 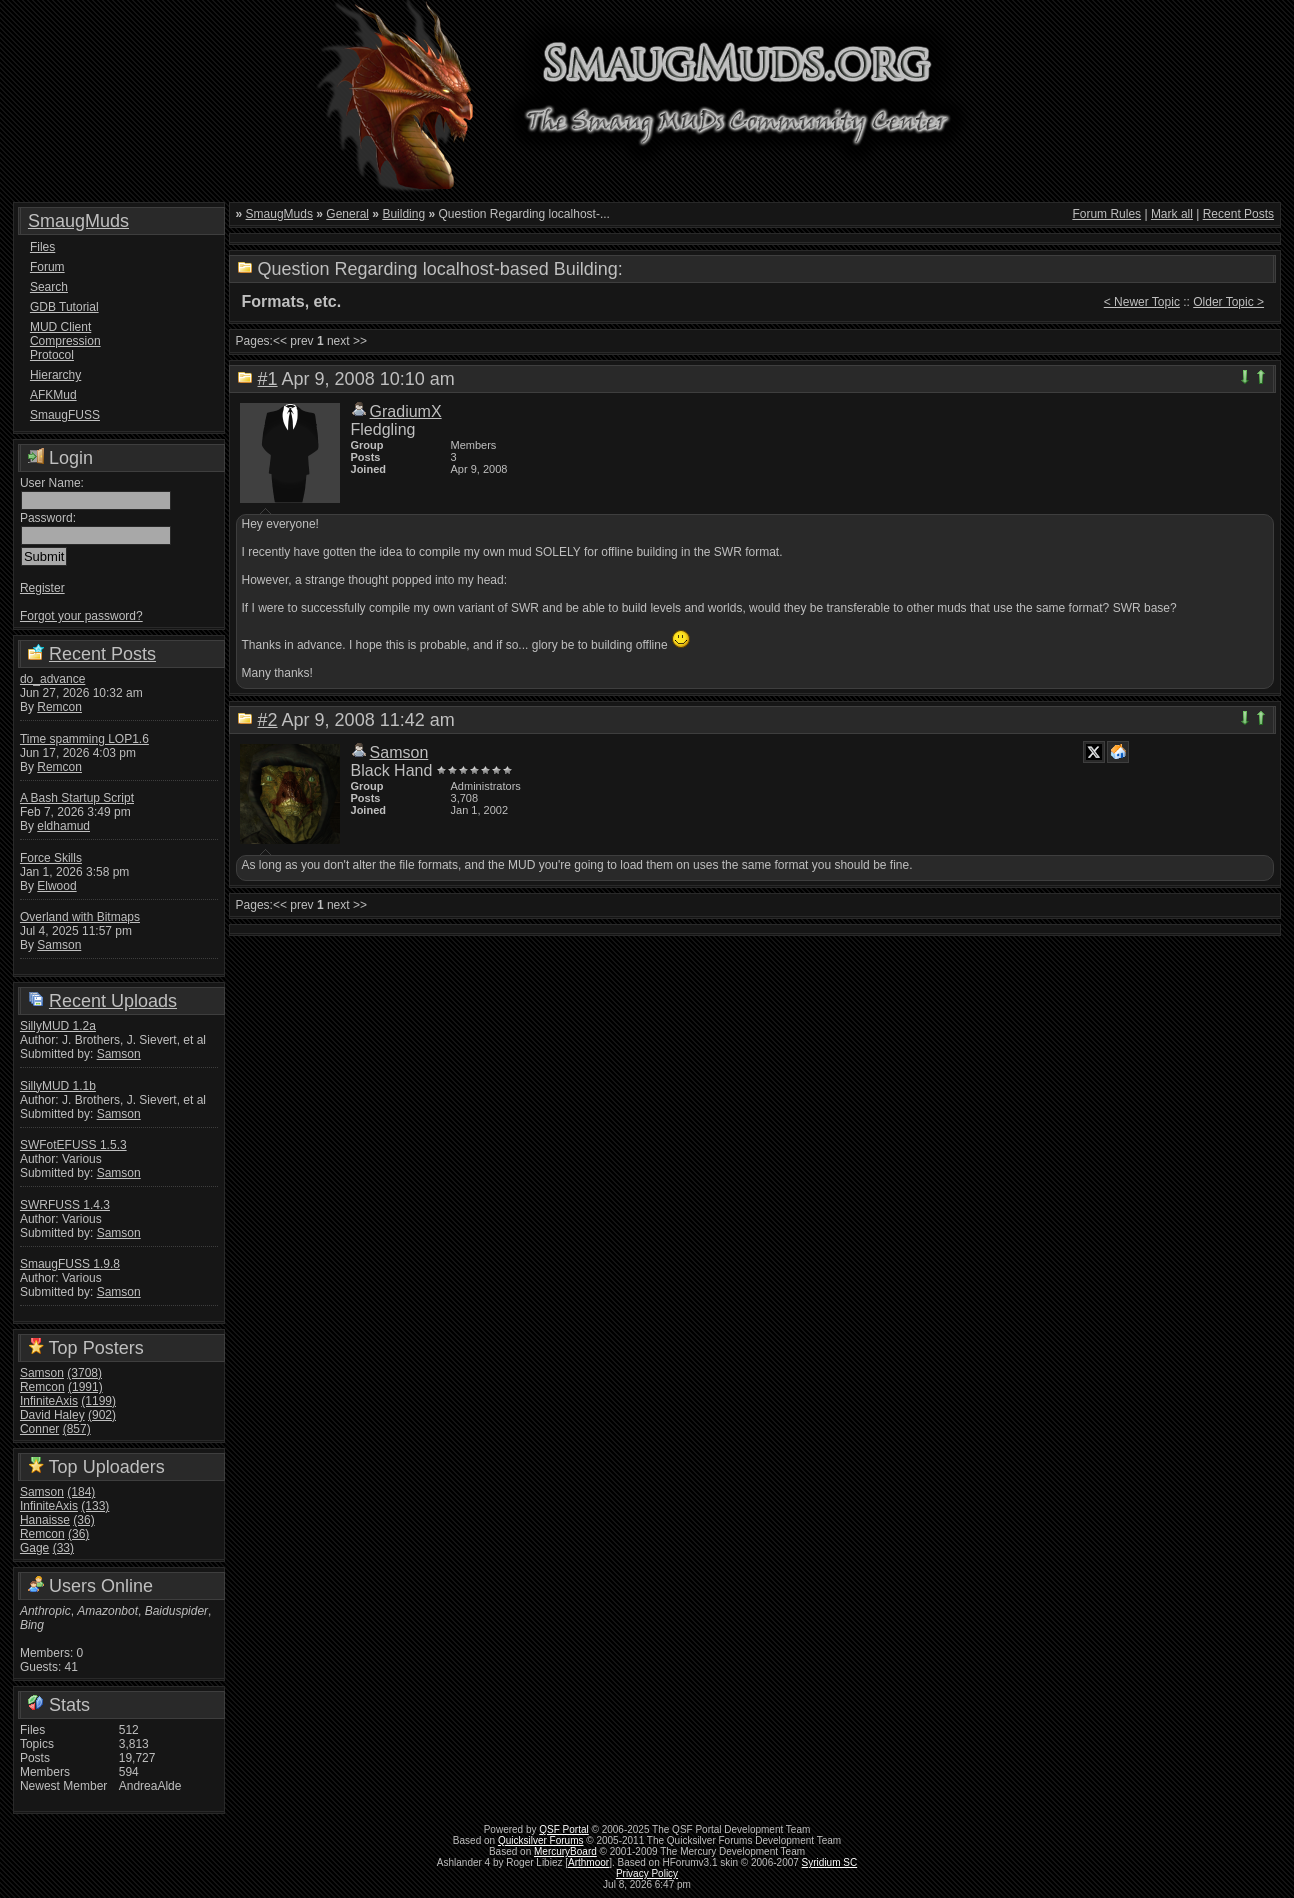 What do you see at coordinates (563, 1829) in the screenshot?
I see `QSF Portal` at bounding box center [563, 1829].